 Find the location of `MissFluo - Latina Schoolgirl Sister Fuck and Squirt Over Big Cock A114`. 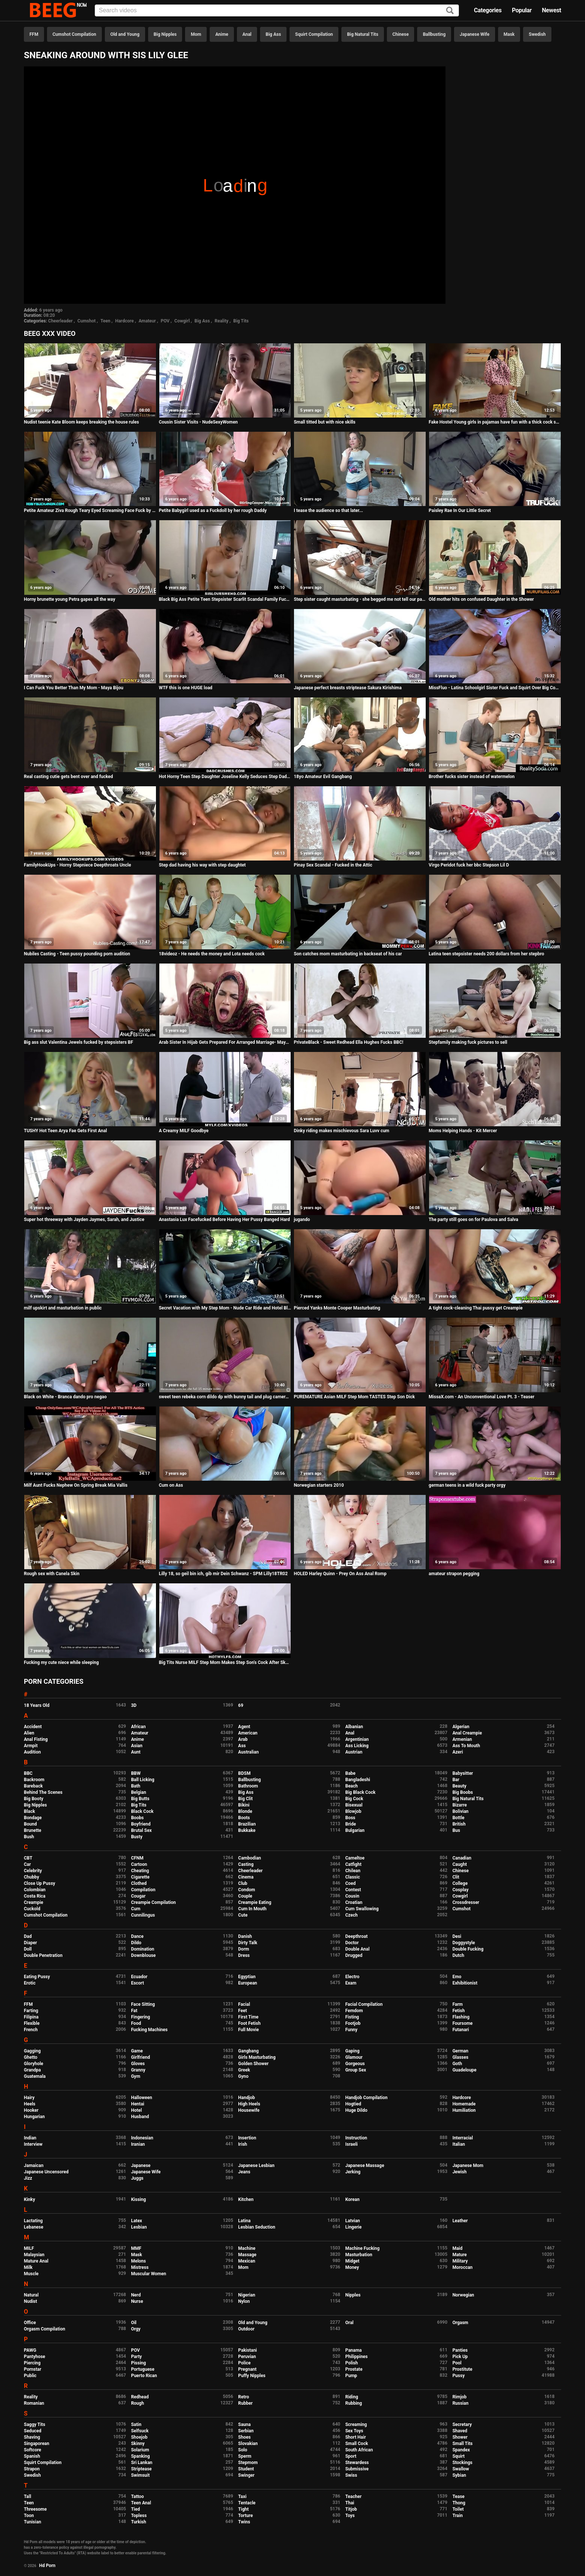

MissFluo - Latina Schoolgirl Sister Fuck and Squirt Over Big Cock A114 is located at coordinates (495, 687).